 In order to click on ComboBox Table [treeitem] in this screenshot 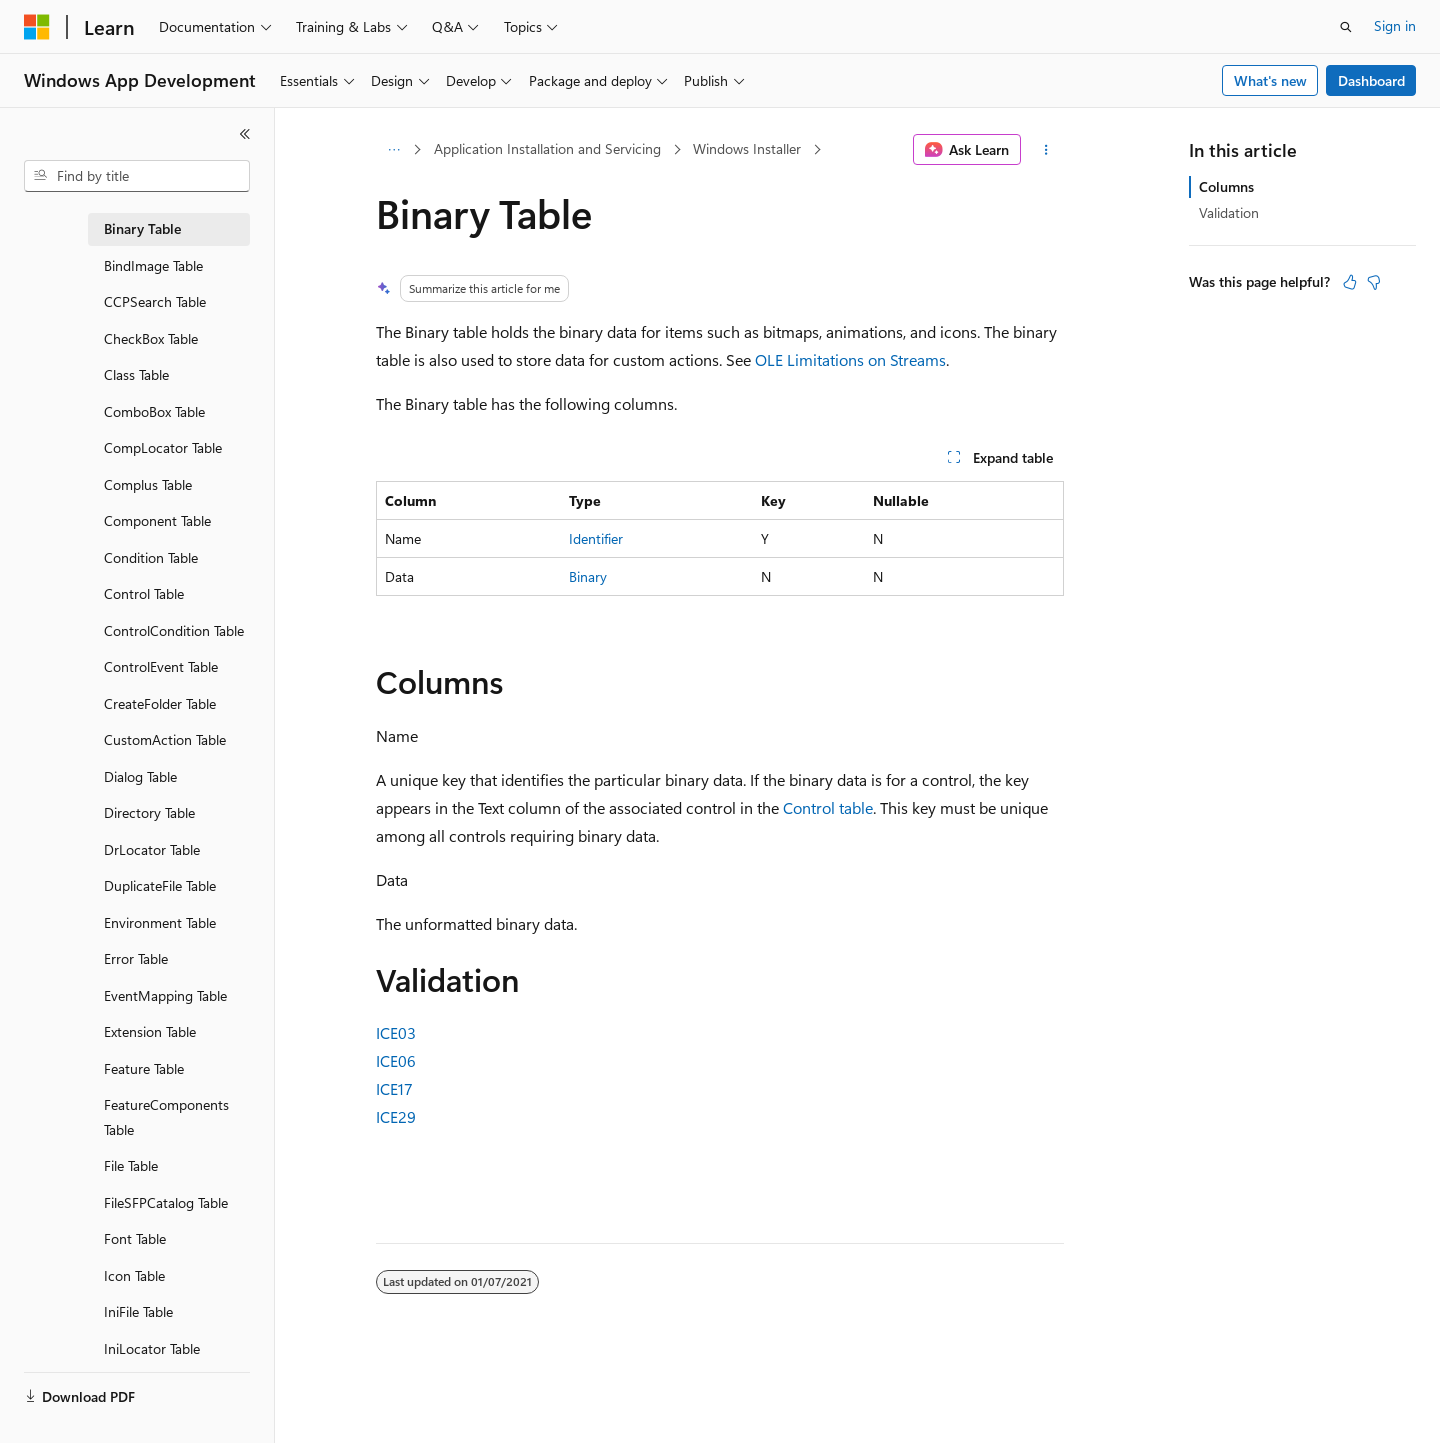, I will do `click(154, 411)`.